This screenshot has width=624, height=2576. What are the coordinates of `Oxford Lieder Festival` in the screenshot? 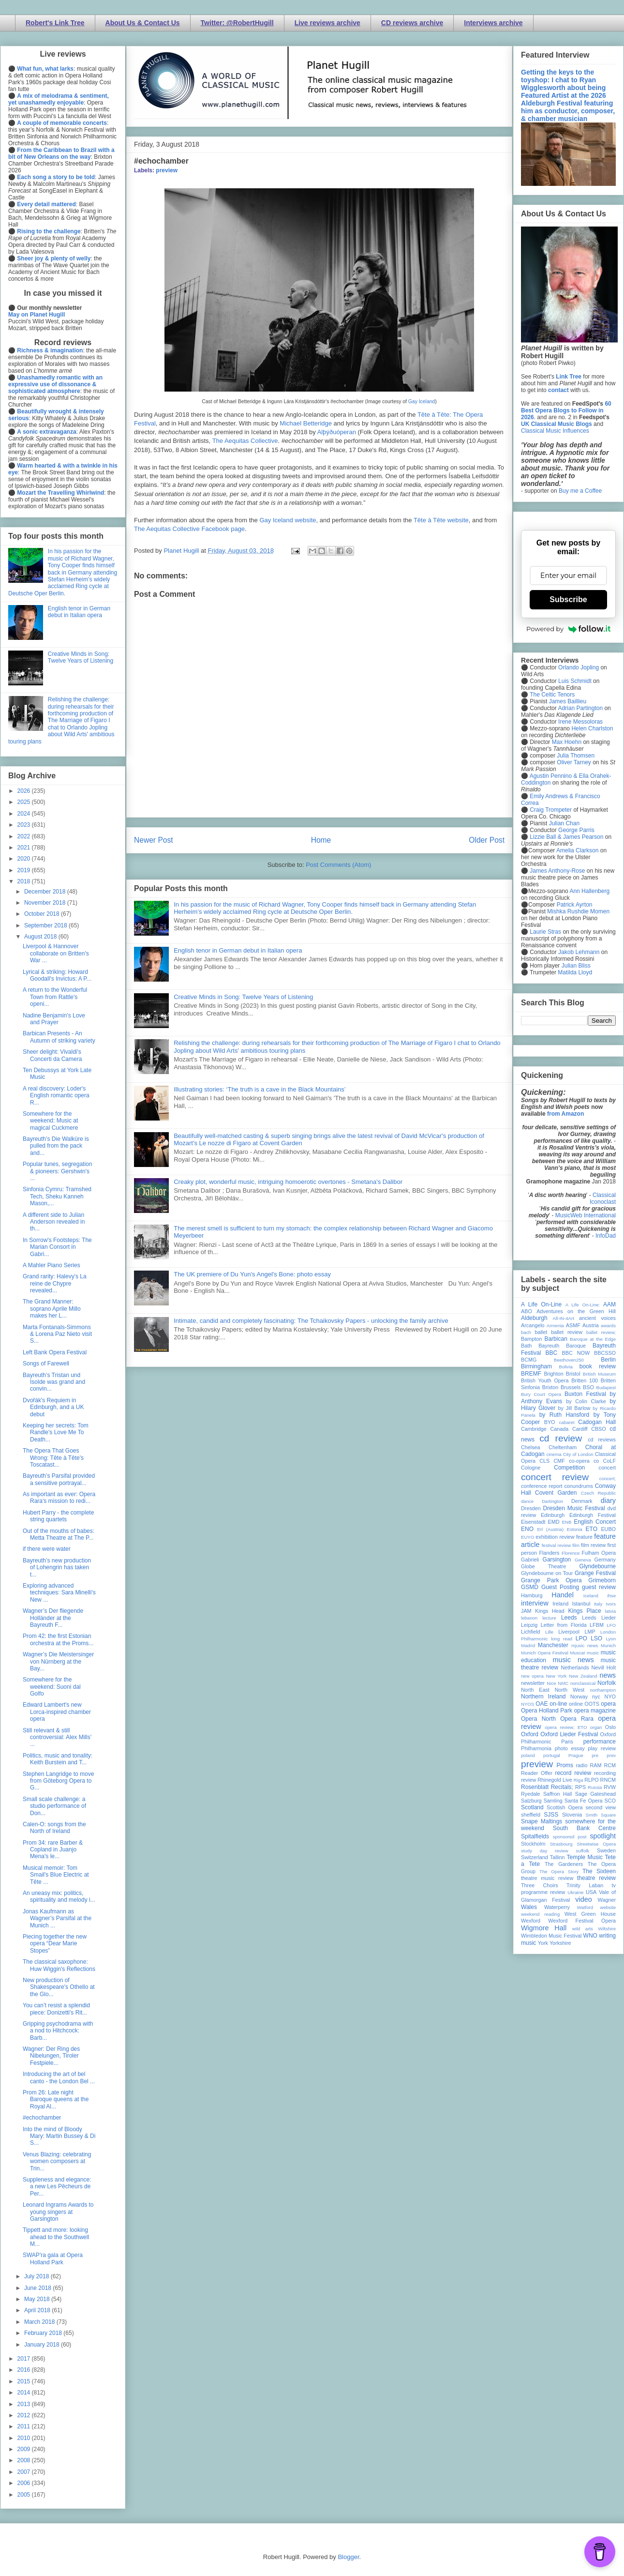 It's located at (569, 1734).